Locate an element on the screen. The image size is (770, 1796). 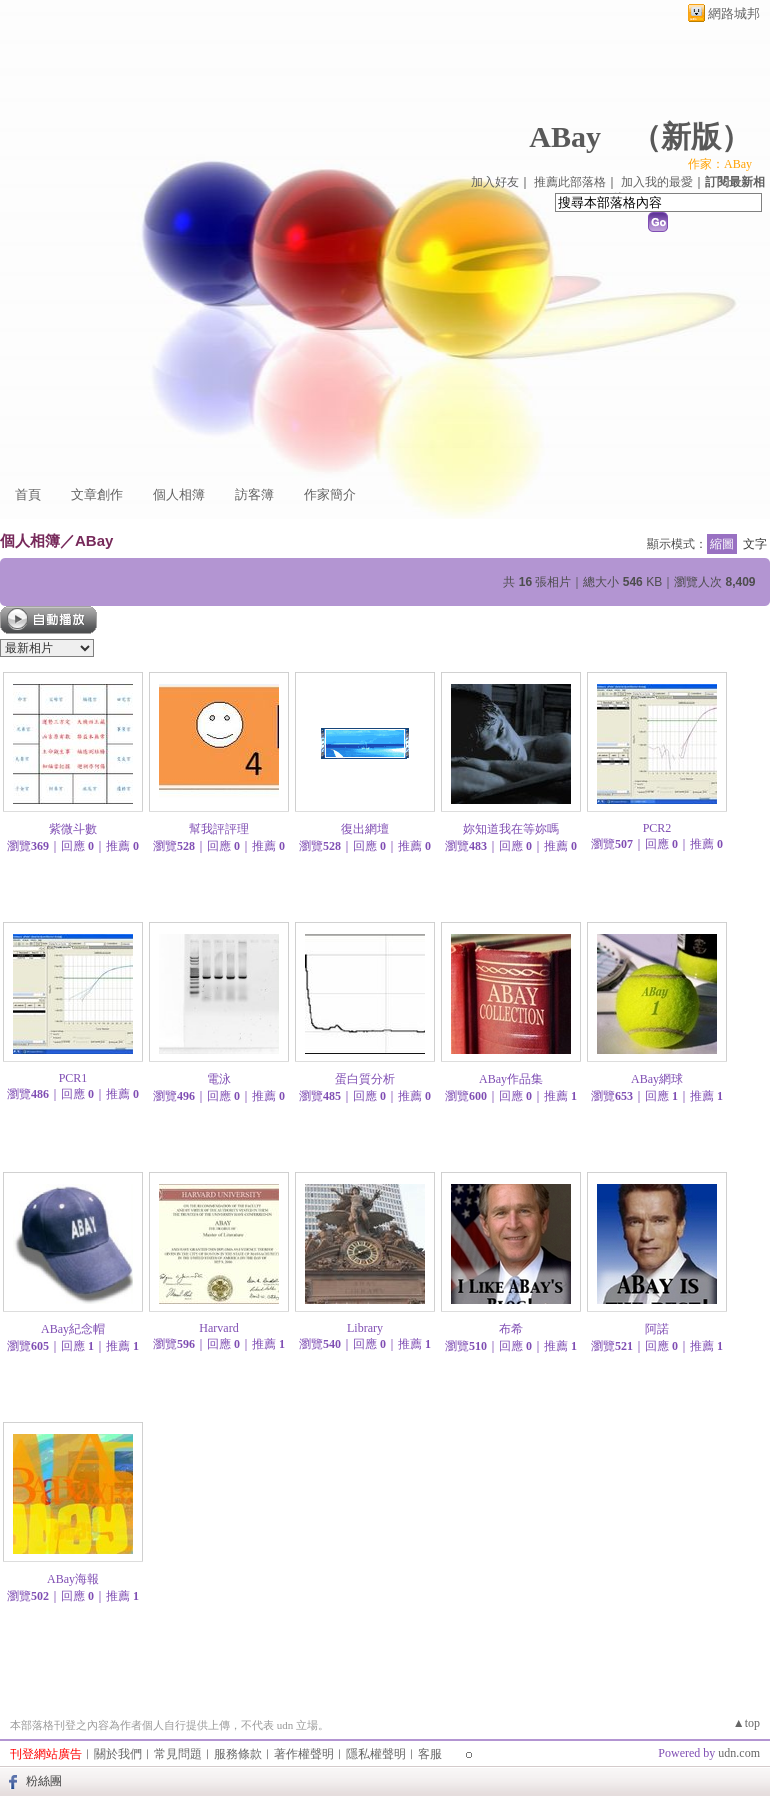
蛋白質分析 is located at coordinates (365, 1079).